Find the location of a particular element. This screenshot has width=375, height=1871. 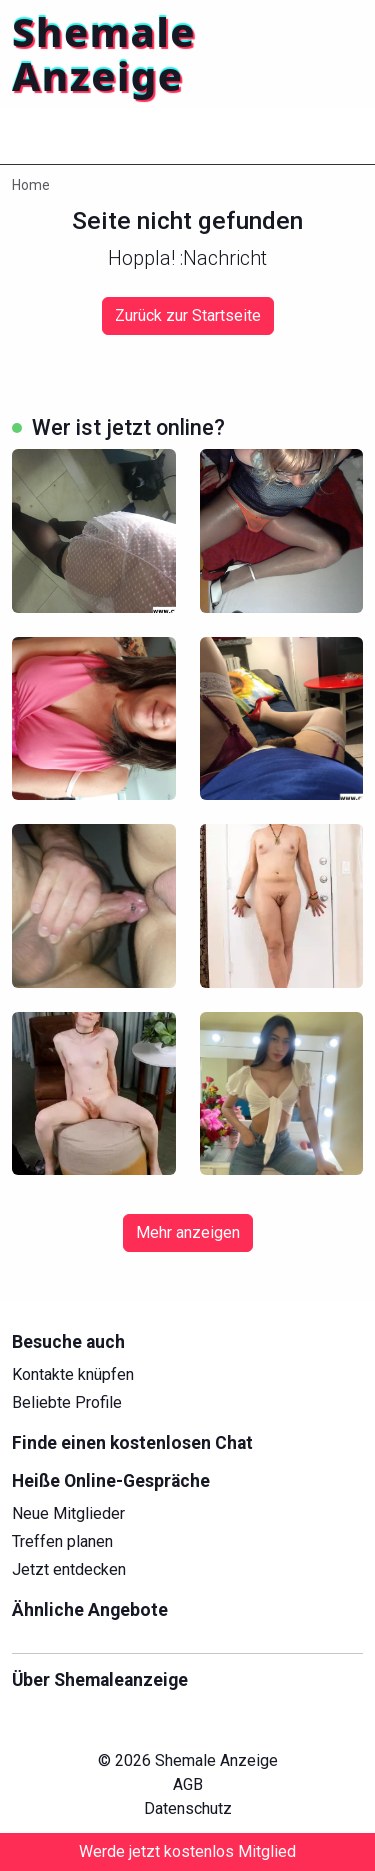

Zurück zur Startseite is located at coordinates (188, 315).